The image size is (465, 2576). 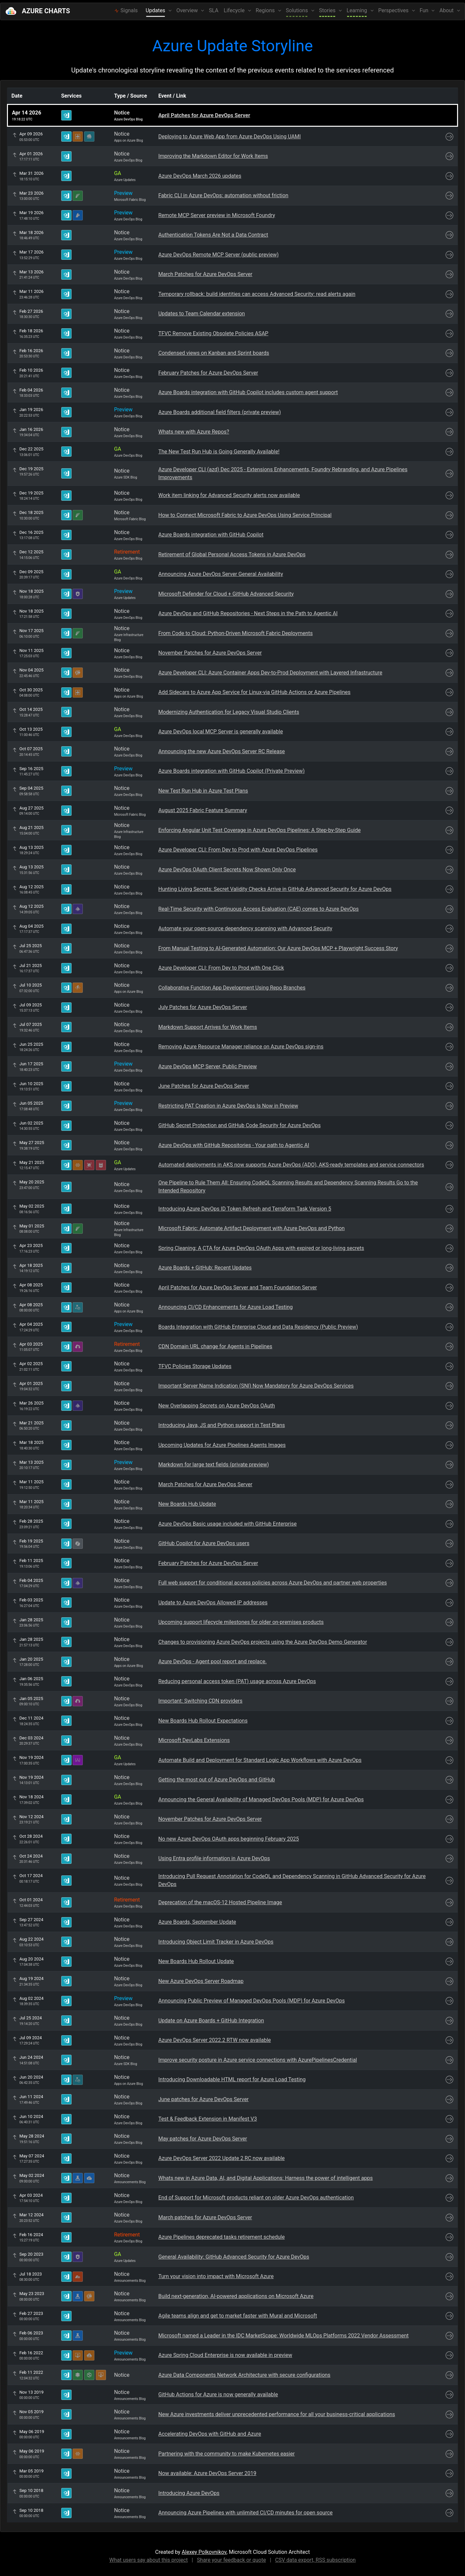 I want to click on June patches for Azure DevOps Server, so click(x=203, y=2099).